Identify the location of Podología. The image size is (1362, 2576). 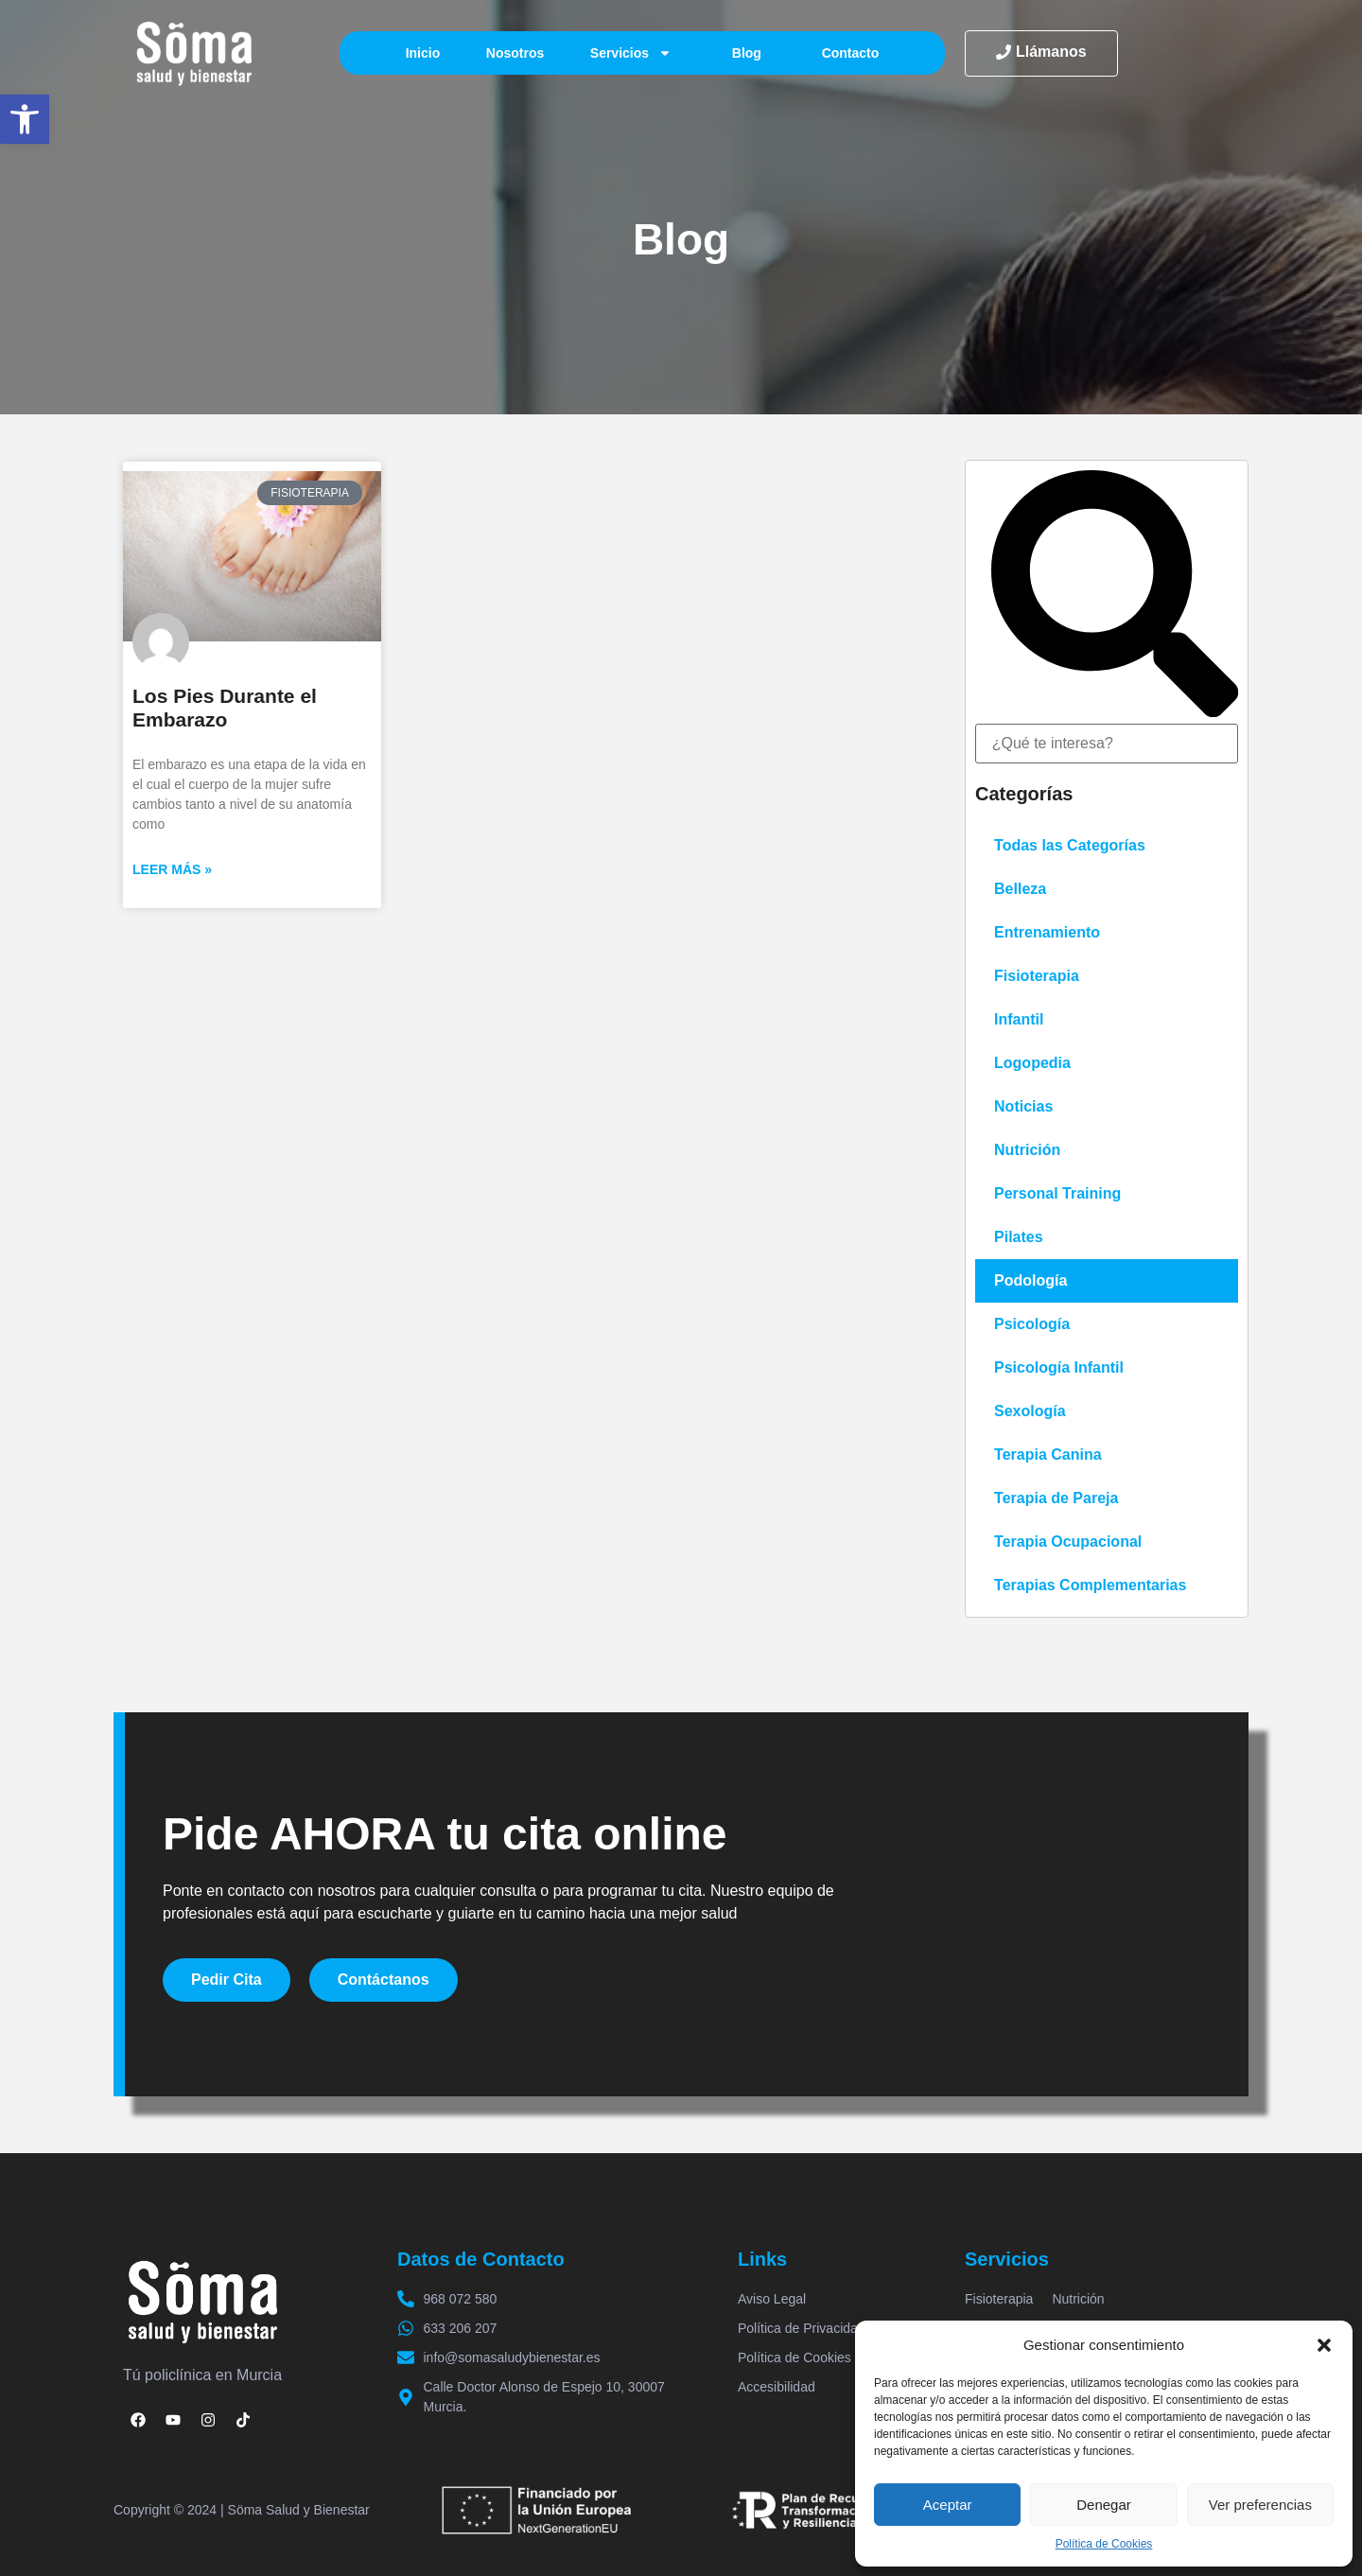
(1030, 1280).